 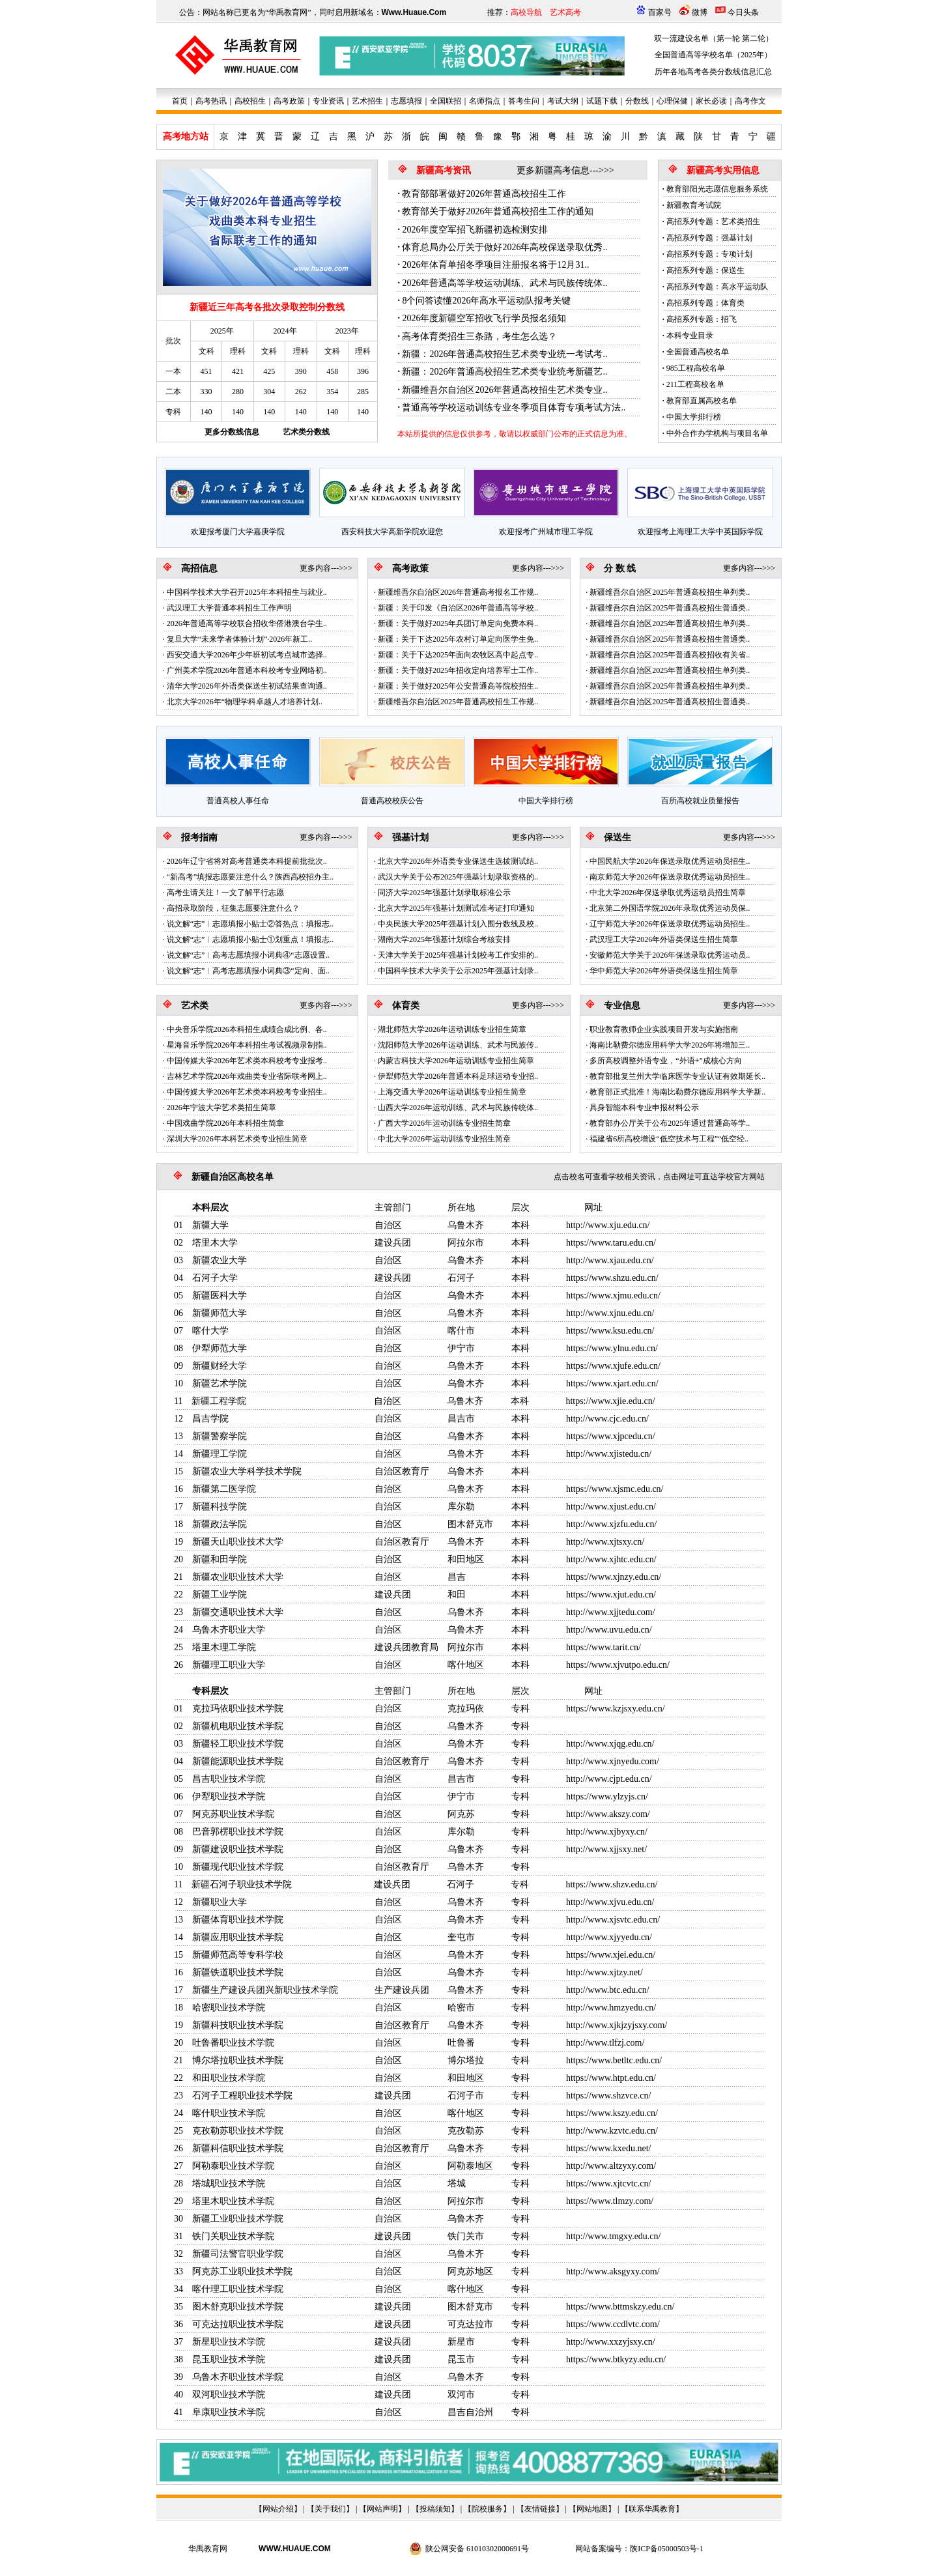 I want to click on 2026年体育单招冬季项目注册报名将于12月31.., so click(x=495, y=265).